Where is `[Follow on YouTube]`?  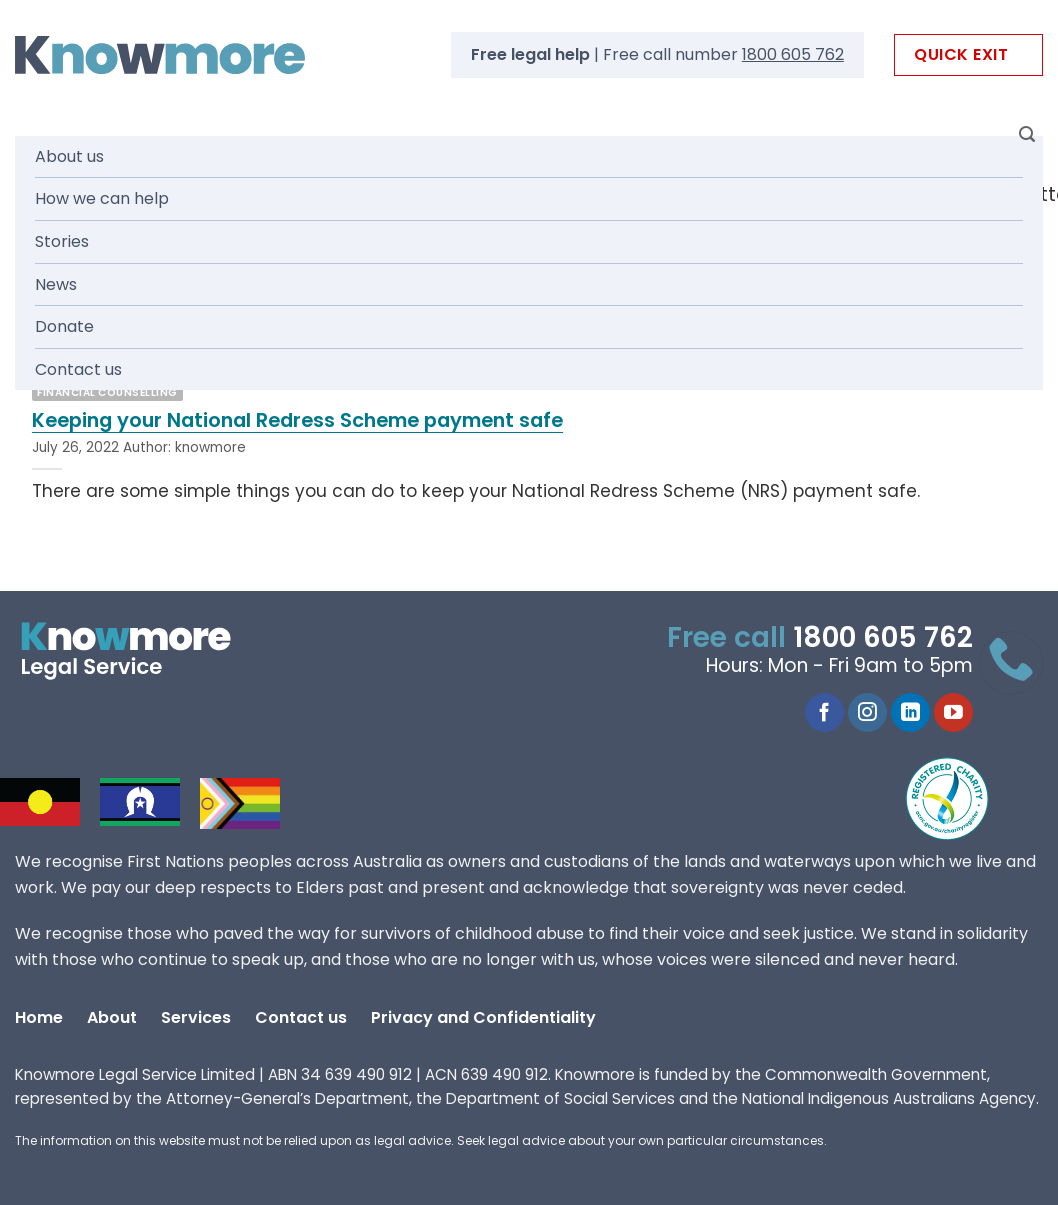 [Follow on YouTube] is located at coordinates (953, 713).